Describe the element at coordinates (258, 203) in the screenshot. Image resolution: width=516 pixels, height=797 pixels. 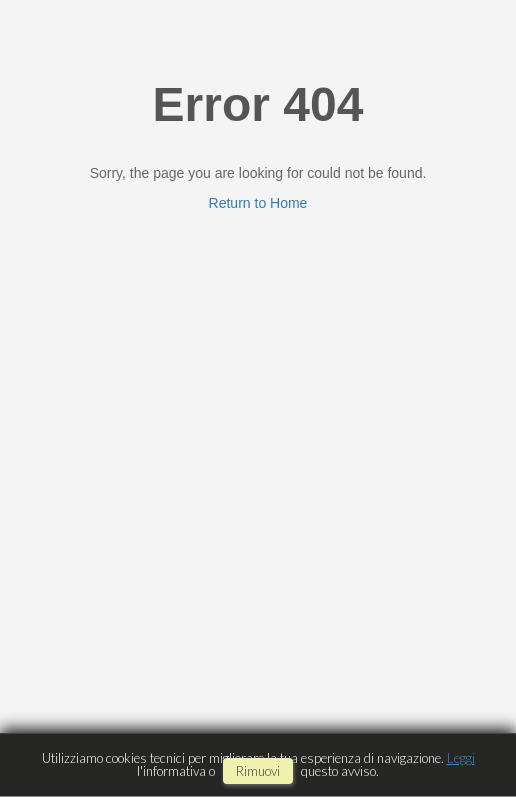
I see `Return to Home` at that location.